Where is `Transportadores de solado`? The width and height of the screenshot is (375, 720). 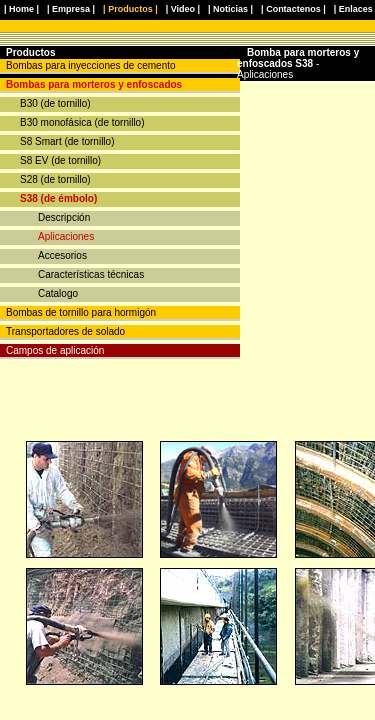 Transportadores de solado is located at coordinates (65, 331).